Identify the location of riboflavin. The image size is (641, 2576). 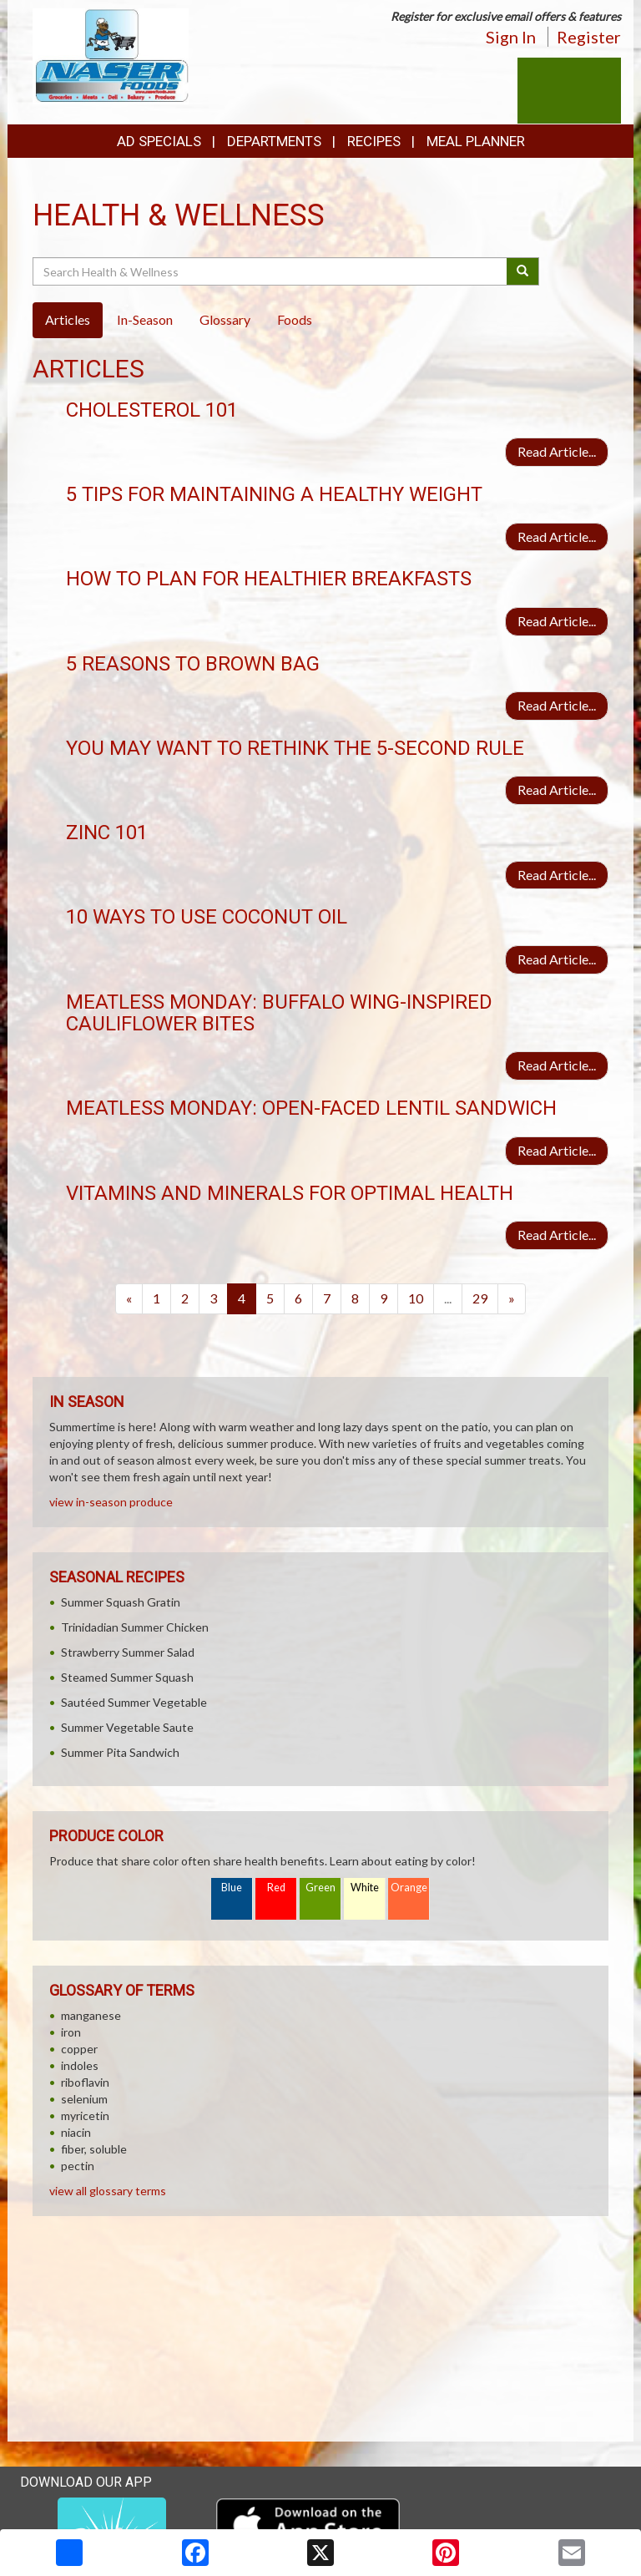
(85, 2082).